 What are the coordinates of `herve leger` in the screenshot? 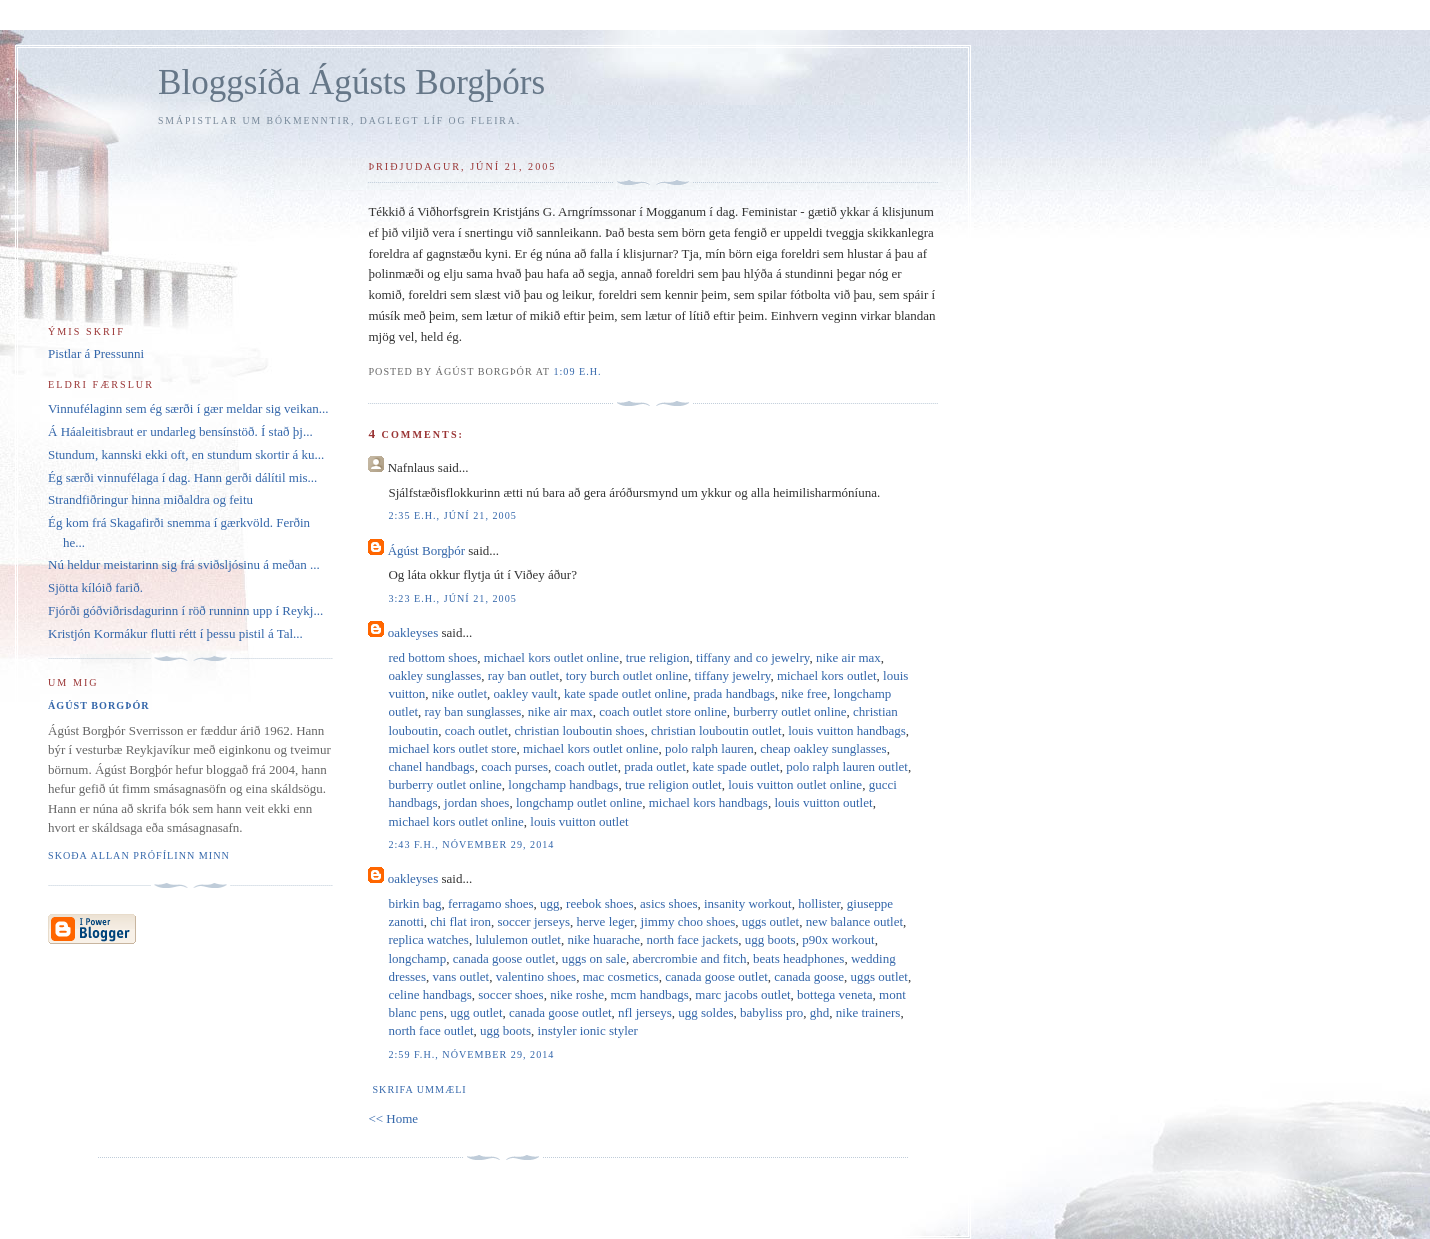 It's located at (606, 921).